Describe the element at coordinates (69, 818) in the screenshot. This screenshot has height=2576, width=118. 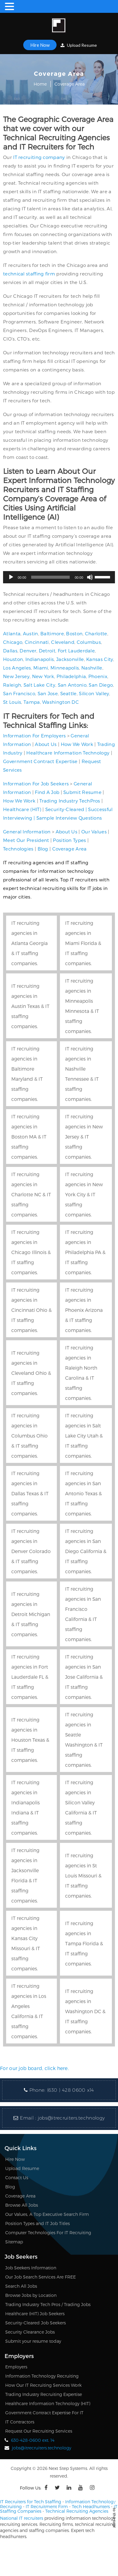
I see `Sample Interview Questions` at that location.